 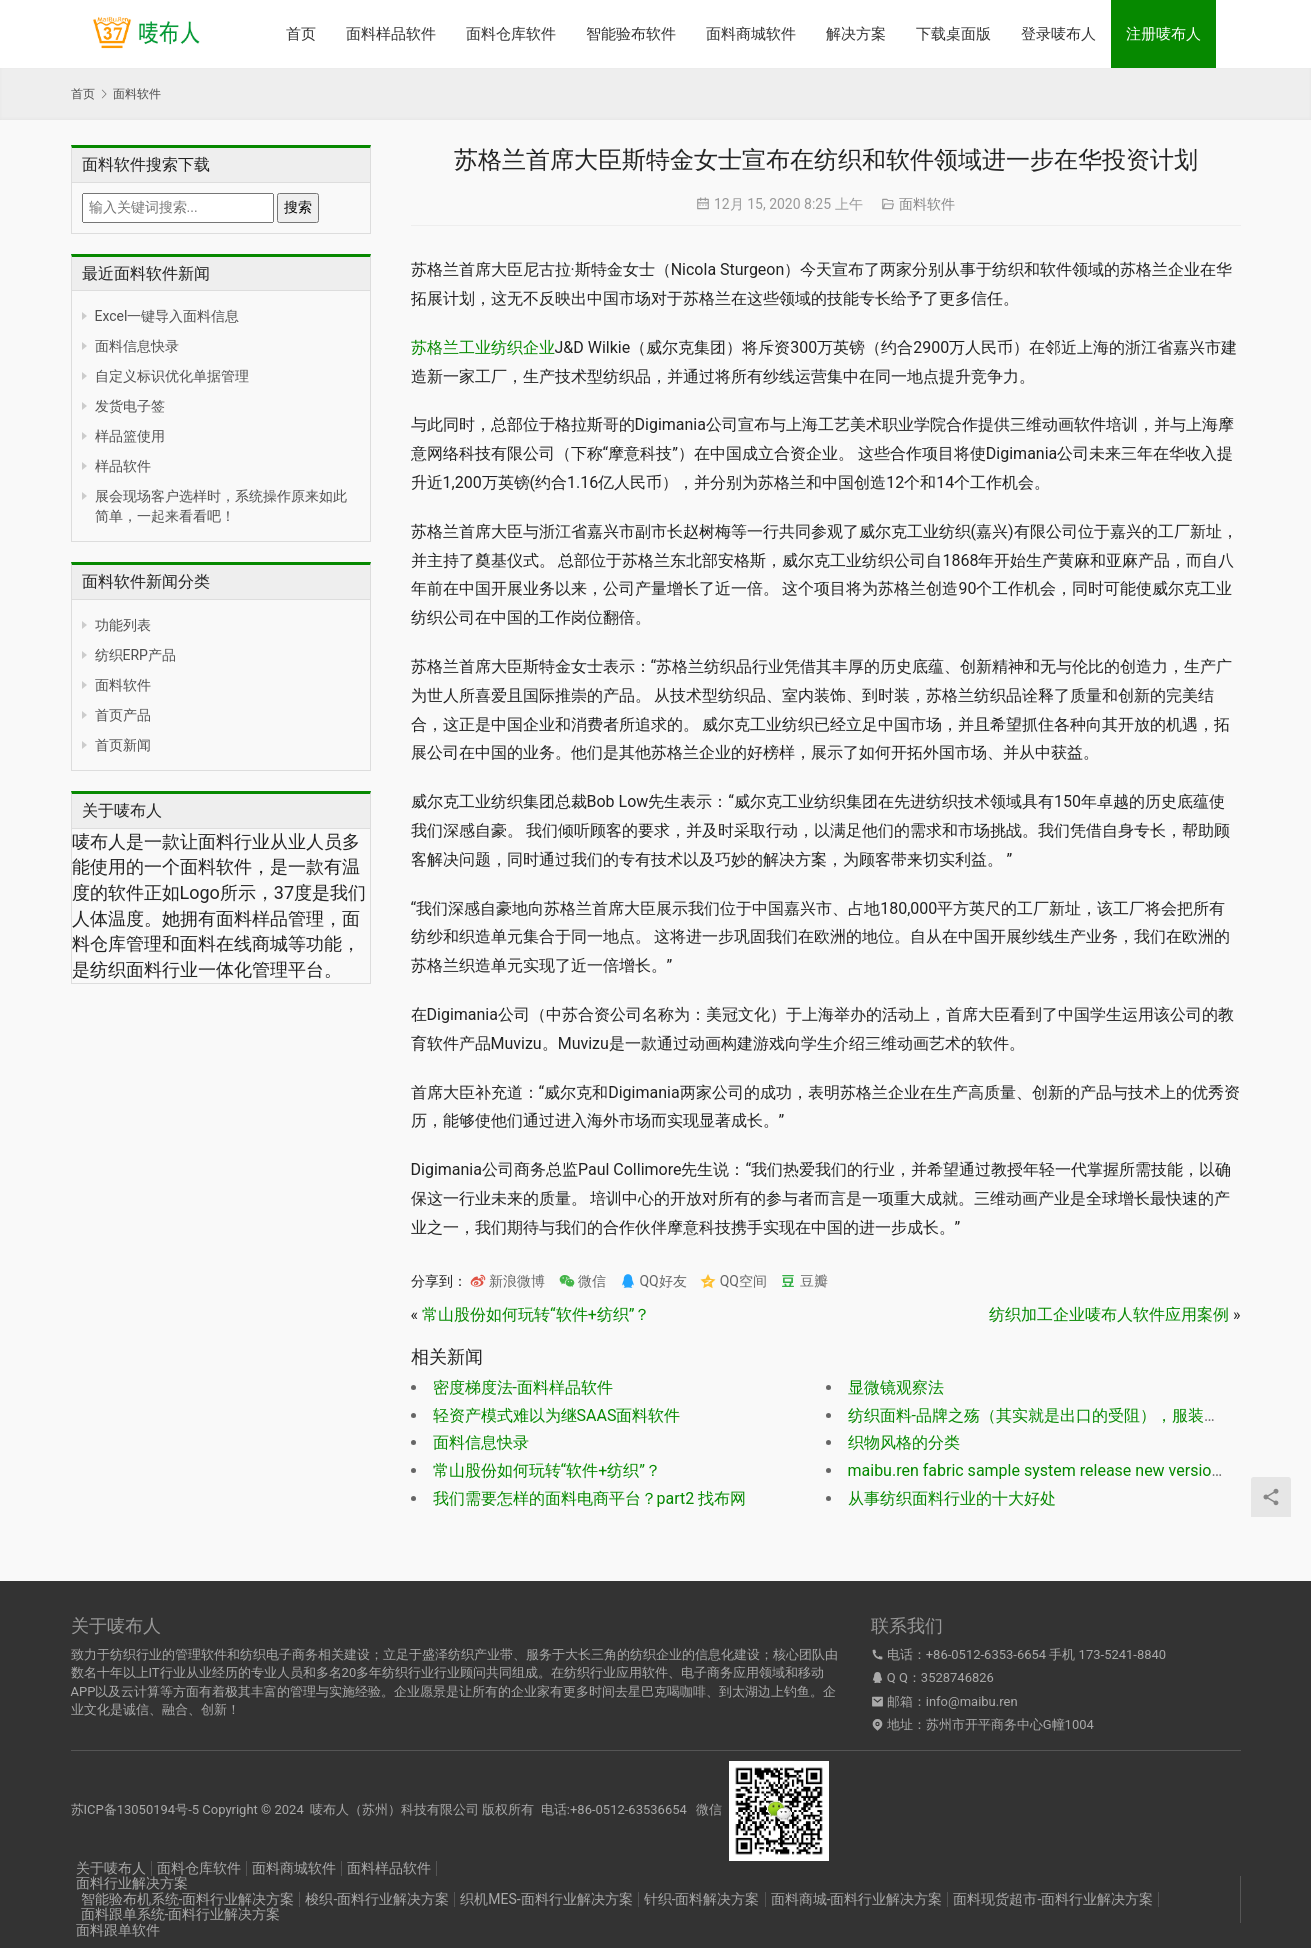 What do you see at coordinates (1163, 34) in the screenshot?
I see `注册唛布人` at bounding box center [1163, 34].